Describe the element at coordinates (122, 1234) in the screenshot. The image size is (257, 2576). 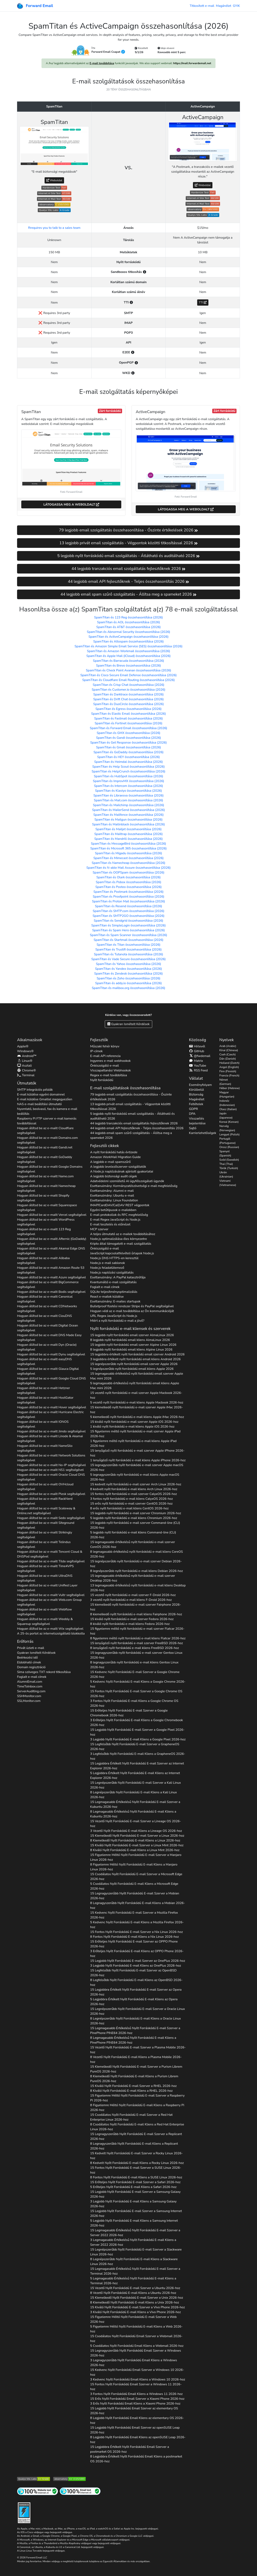
I see `A teljes útmutató az e-mailek továbbításához` at that location.